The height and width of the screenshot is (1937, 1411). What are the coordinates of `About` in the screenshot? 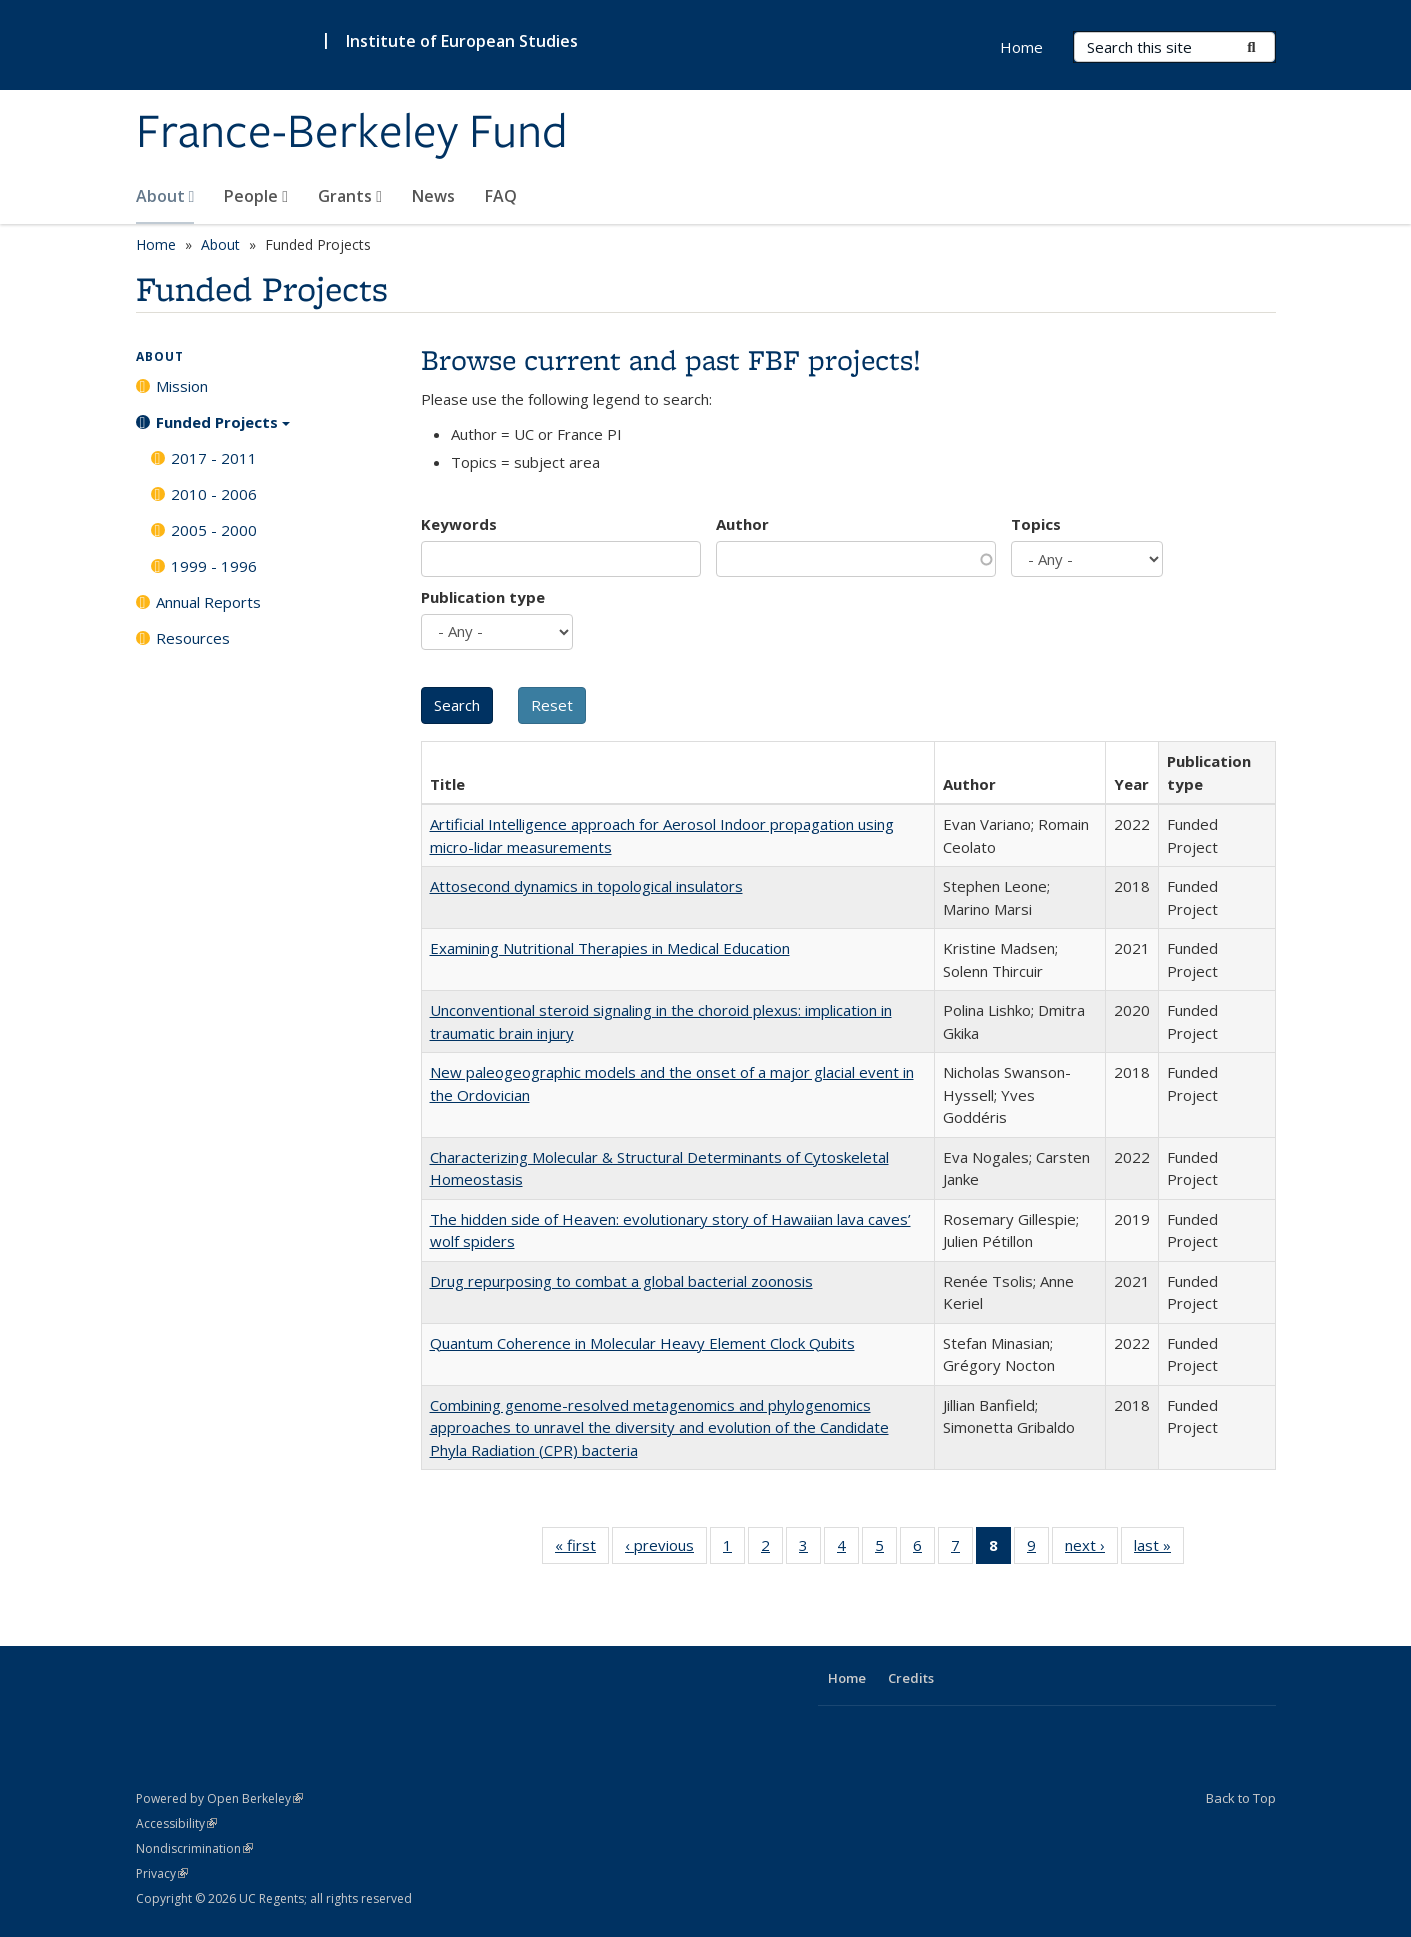 It's located at (165, 196).